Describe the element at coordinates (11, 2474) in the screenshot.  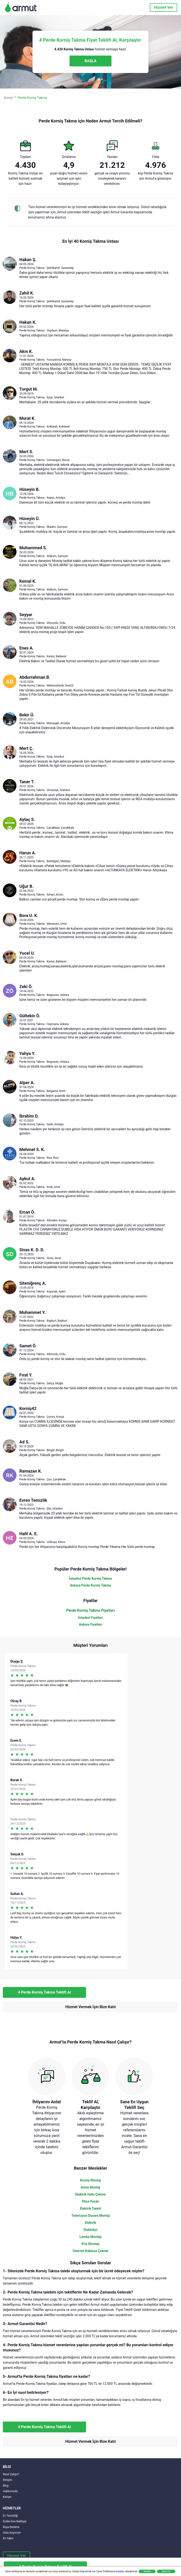
I see `Nasıl Çalışır?` at that location.